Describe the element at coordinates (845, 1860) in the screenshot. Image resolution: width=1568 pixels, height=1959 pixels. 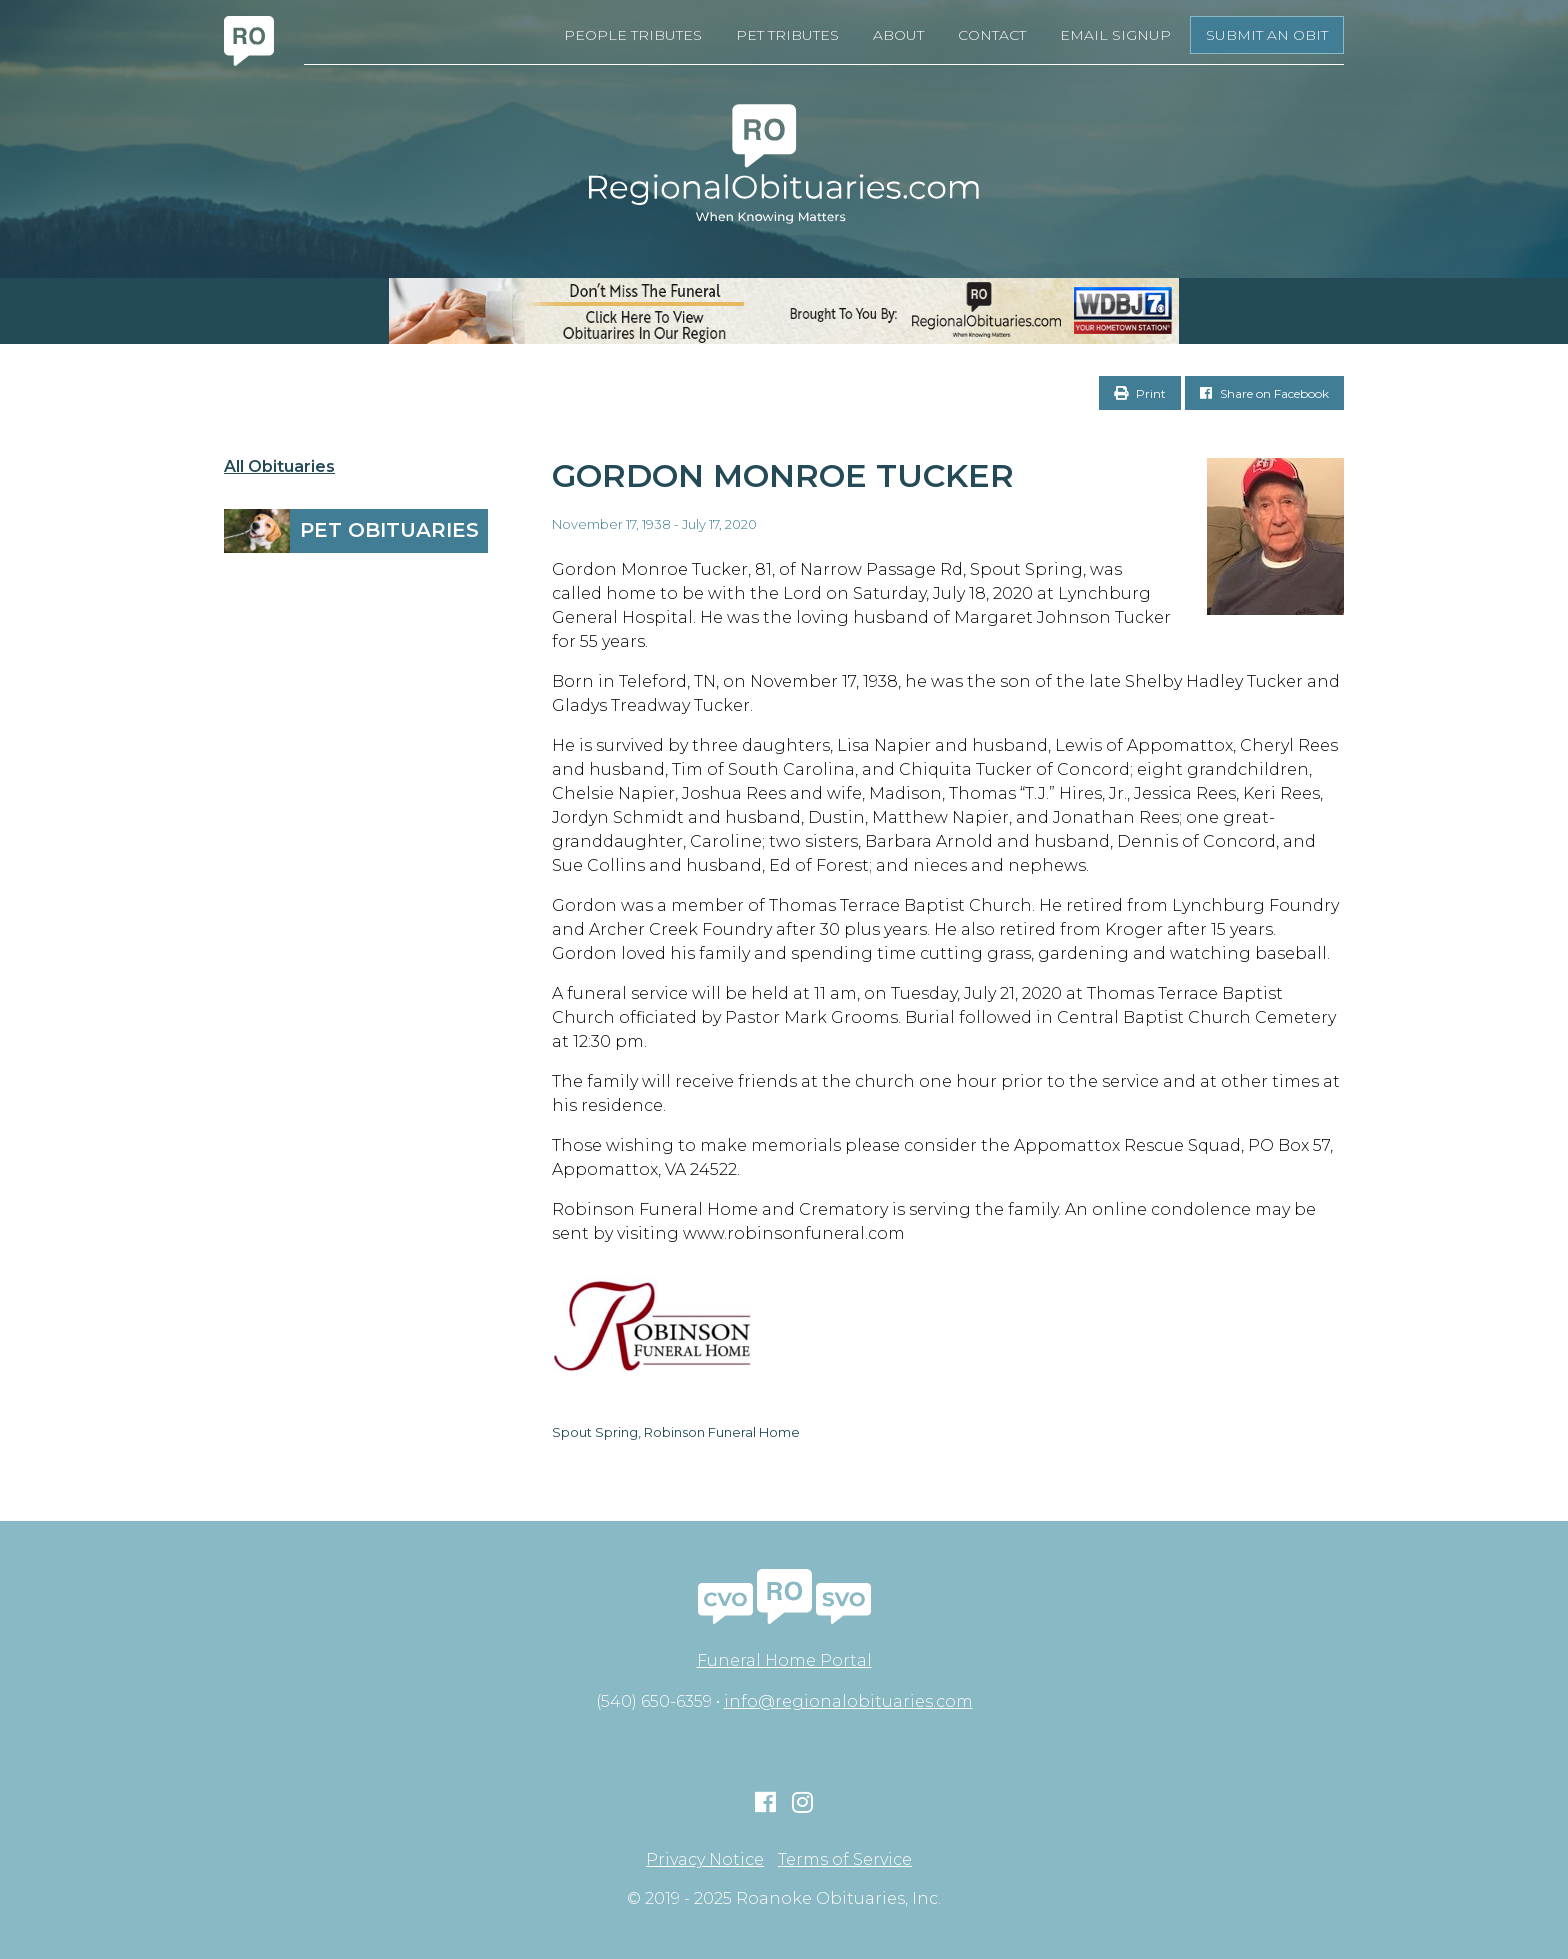
I see `Terms of Service` at that location.